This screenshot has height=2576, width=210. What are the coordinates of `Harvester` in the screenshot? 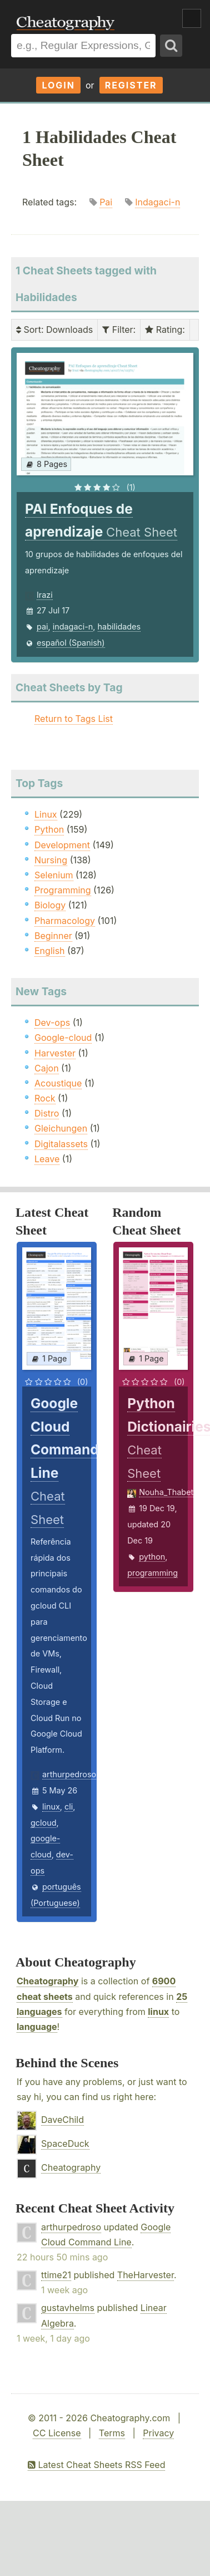 It's located at (55, 1053).